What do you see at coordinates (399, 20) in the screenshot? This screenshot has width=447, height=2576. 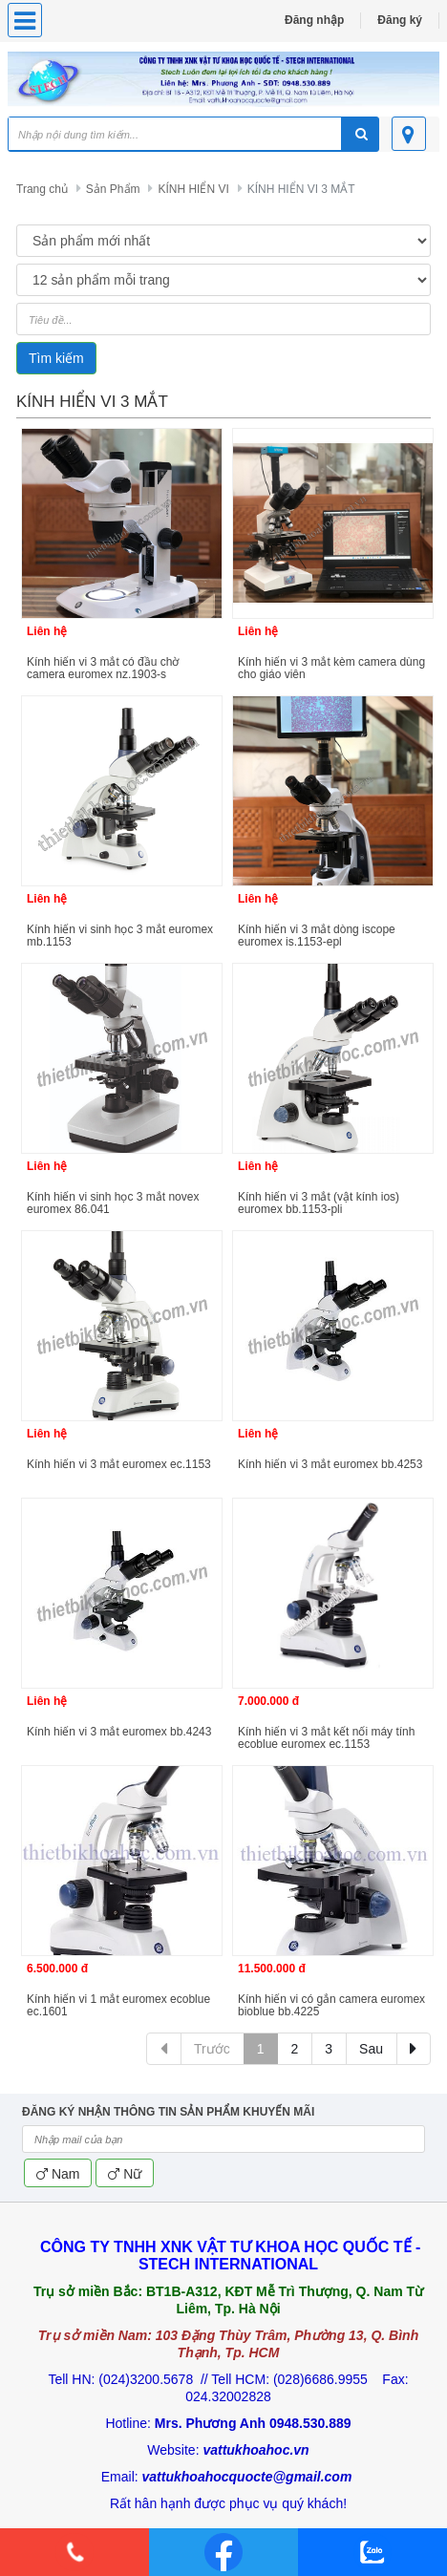 I see `Đăng ký` at bounding box center [399, 20].